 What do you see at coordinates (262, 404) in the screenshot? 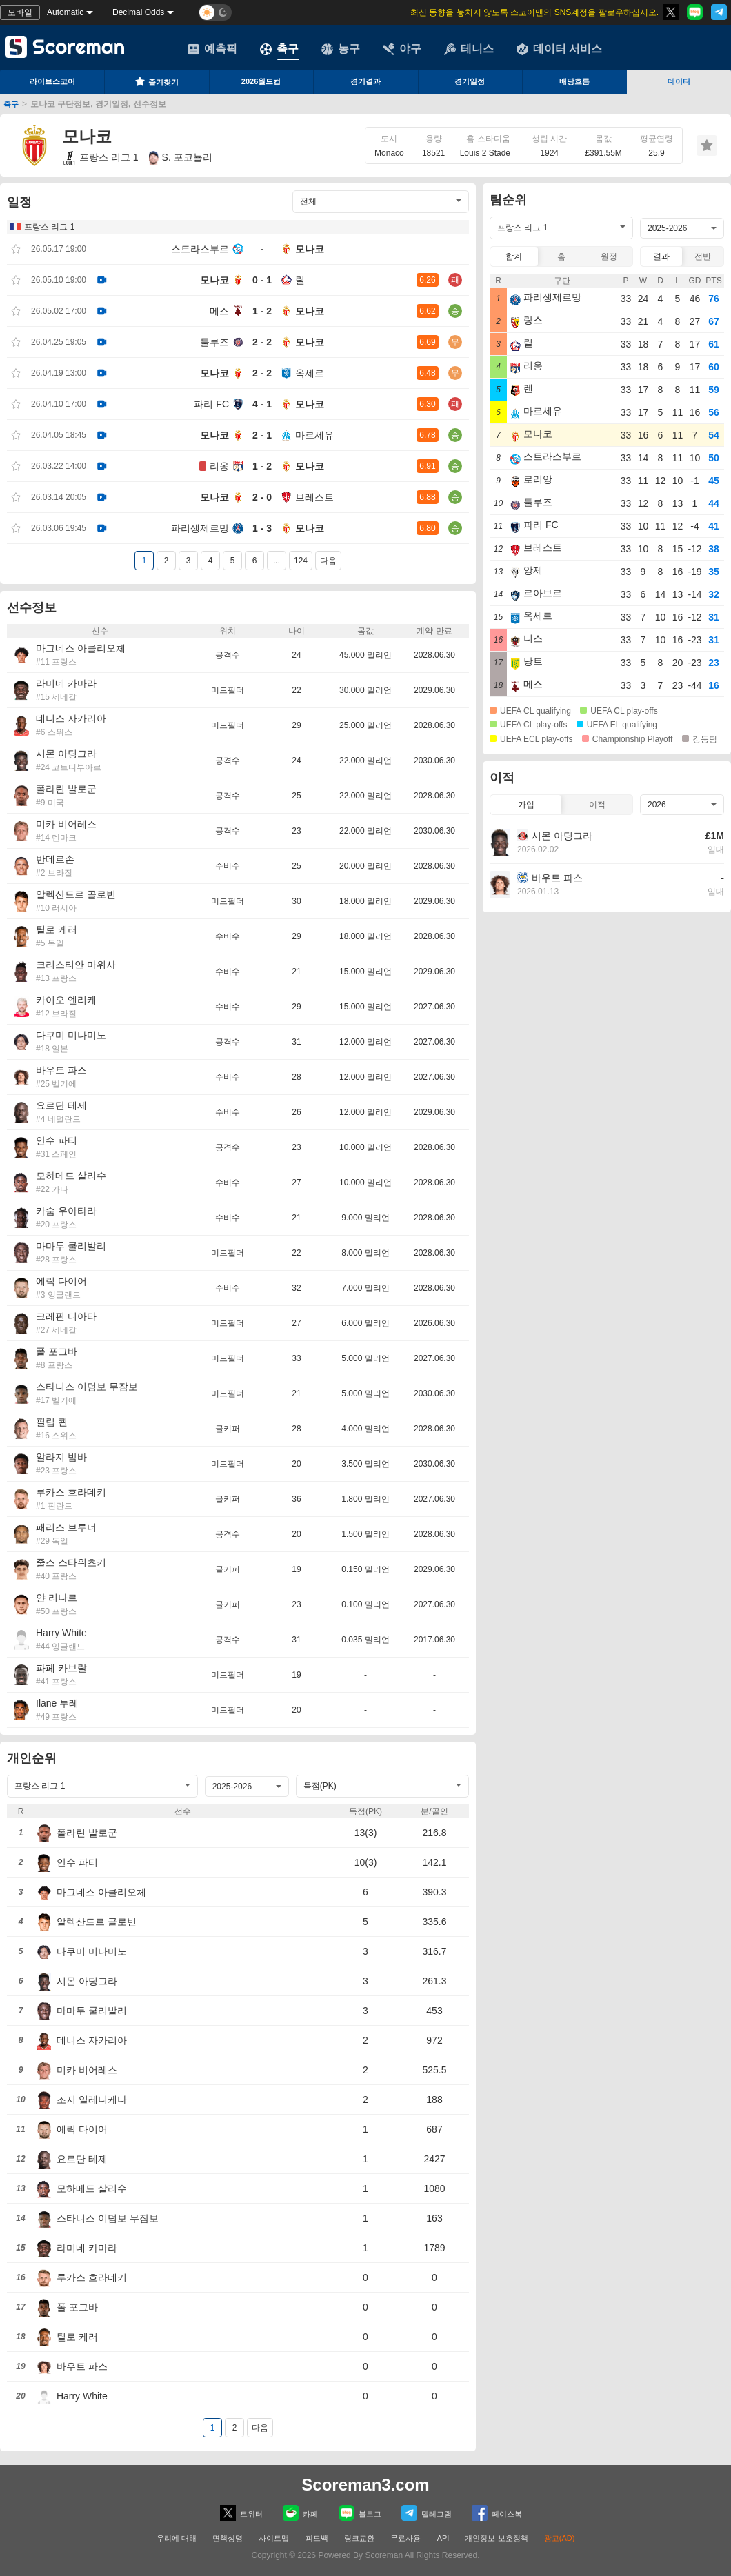
I see `4 - 1` at bounding box center [262, 404].